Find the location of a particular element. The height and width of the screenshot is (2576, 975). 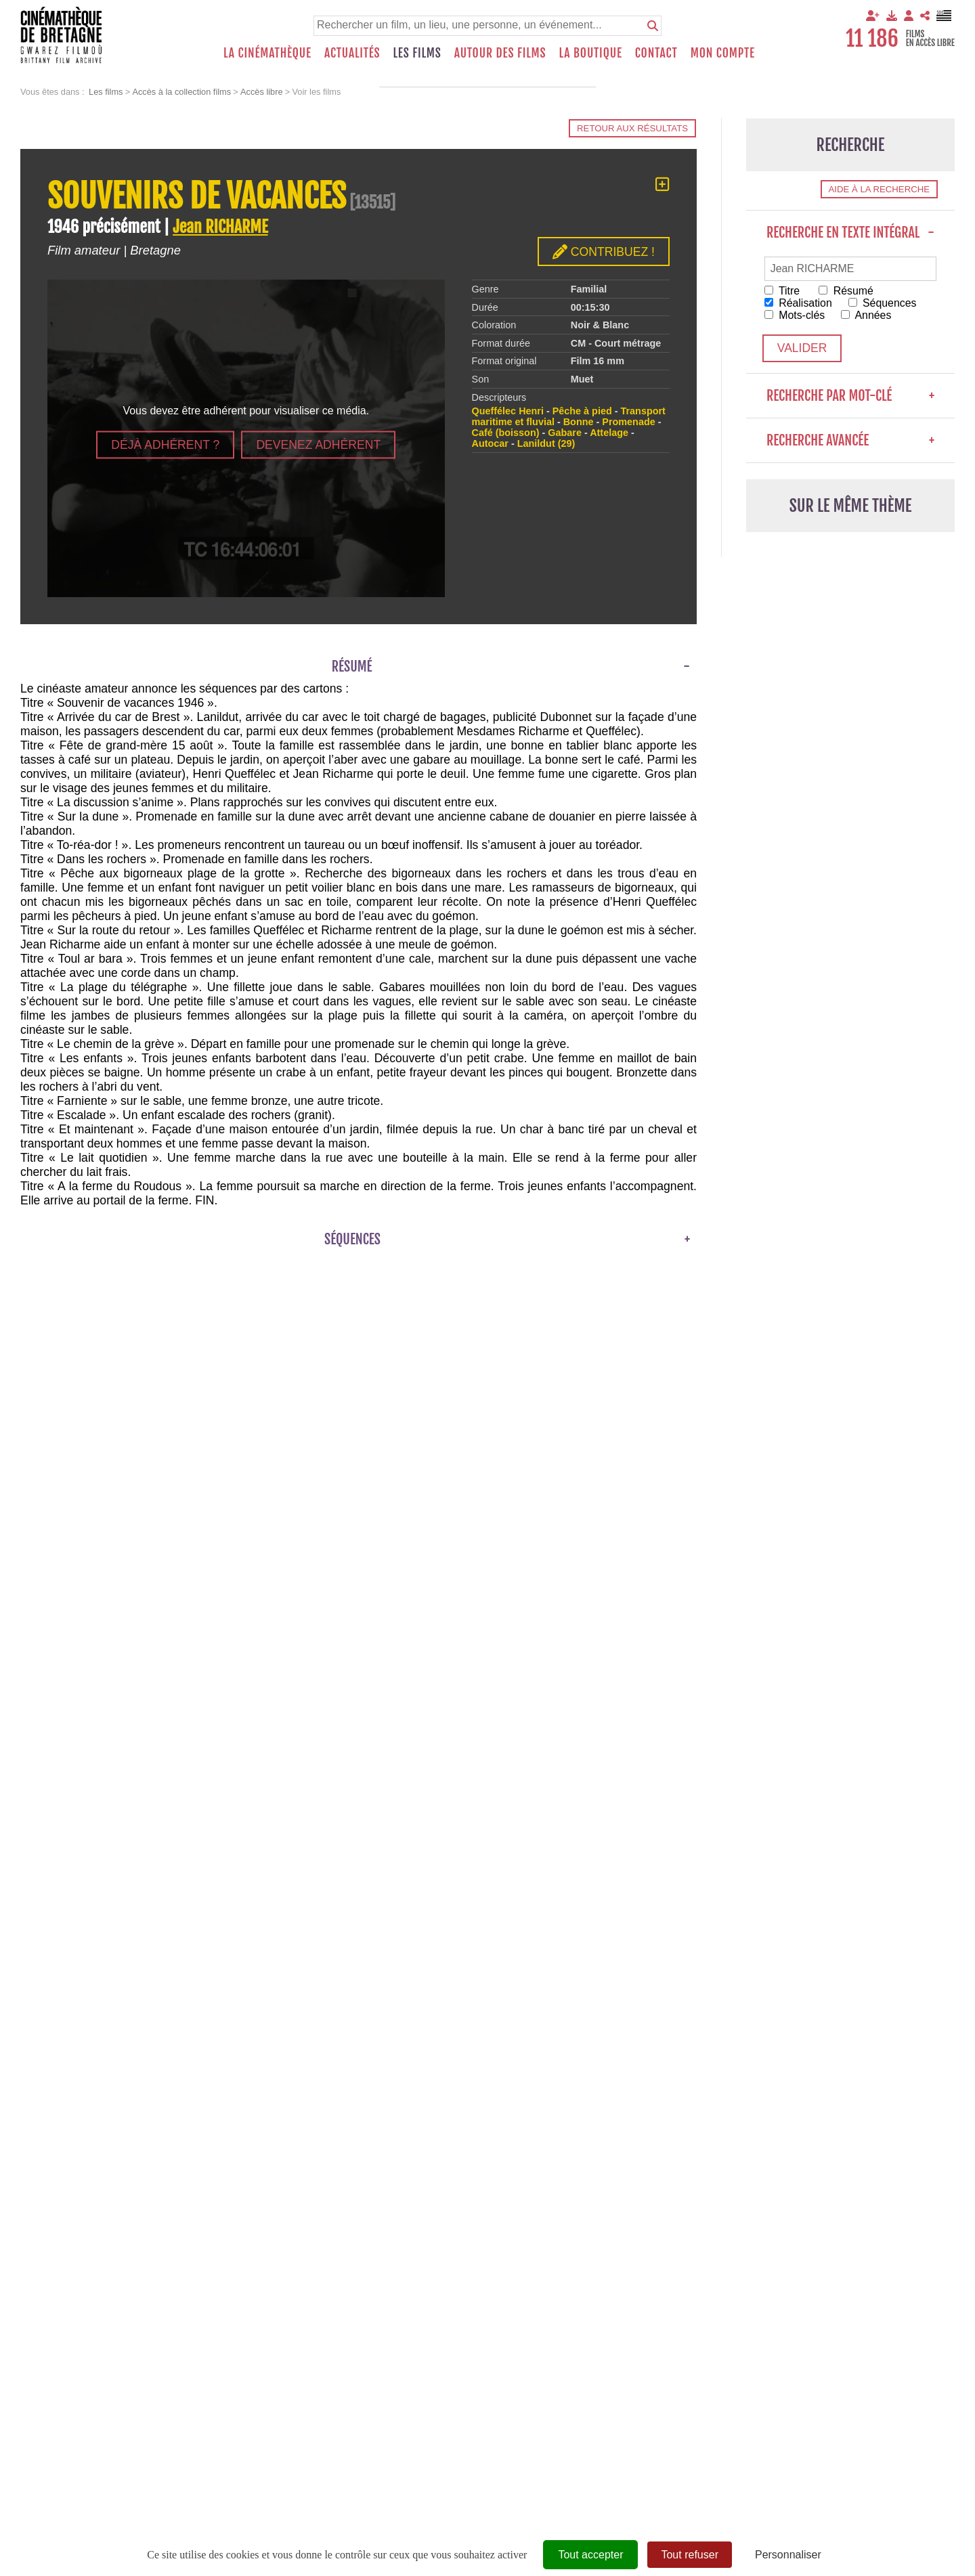

Jean RICHARME is located at coordinates (220, 227).